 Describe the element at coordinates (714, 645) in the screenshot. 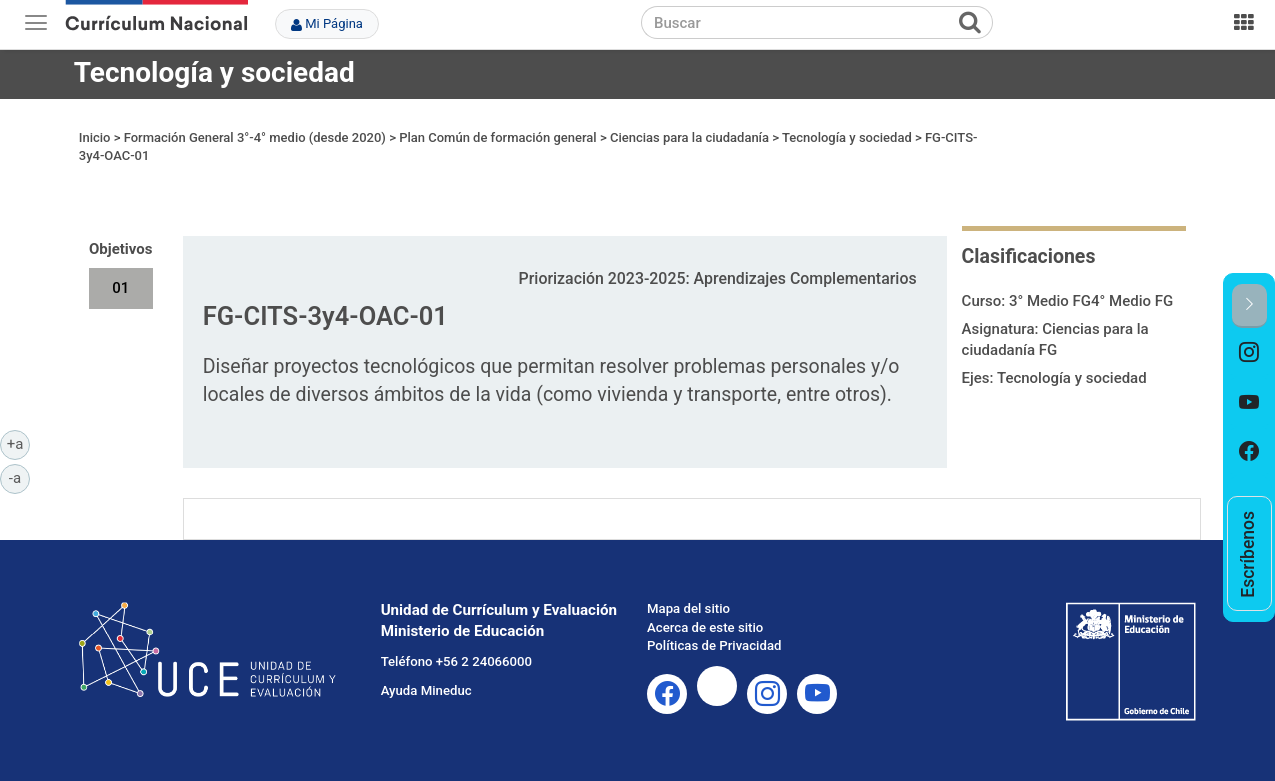

I see `Políticas de Privacidad` at that location.